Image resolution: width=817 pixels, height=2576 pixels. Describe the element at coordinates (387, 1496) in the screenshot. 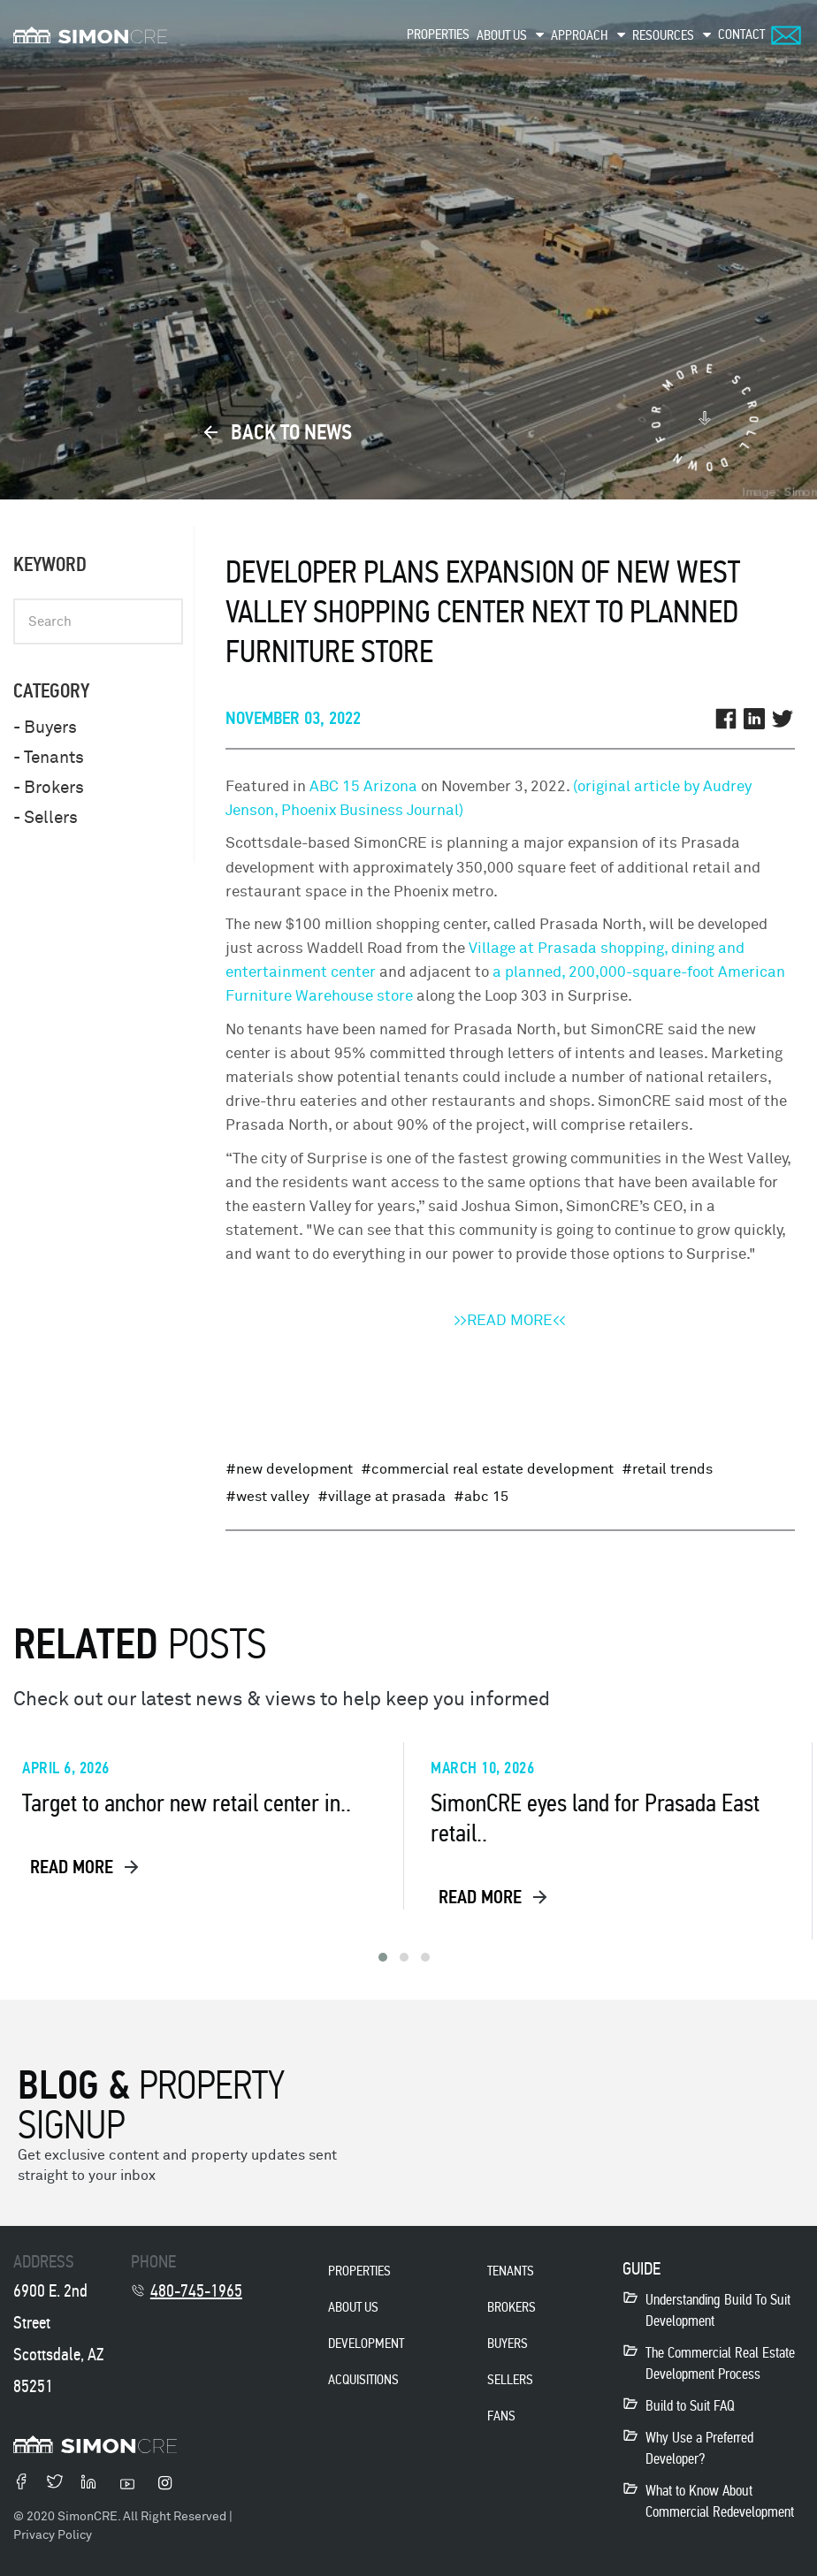

I see `Village at Prasada` at that location.